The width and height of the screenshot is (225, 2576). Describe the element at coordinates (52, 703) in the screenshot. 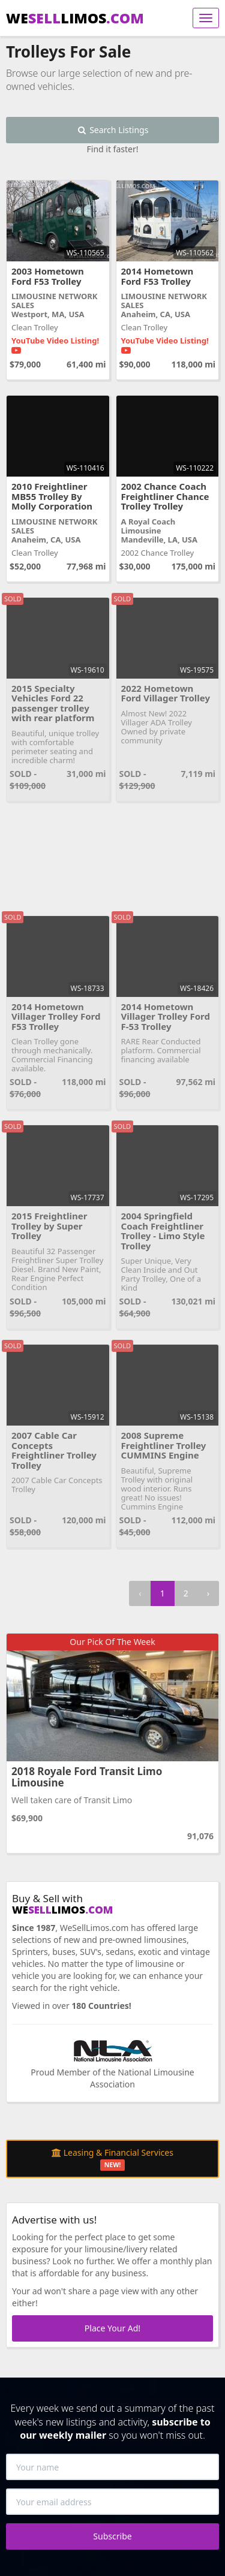

I see `2015 Specialty Vehicles Ford 22 passenger trolley with rear platform` at that location.